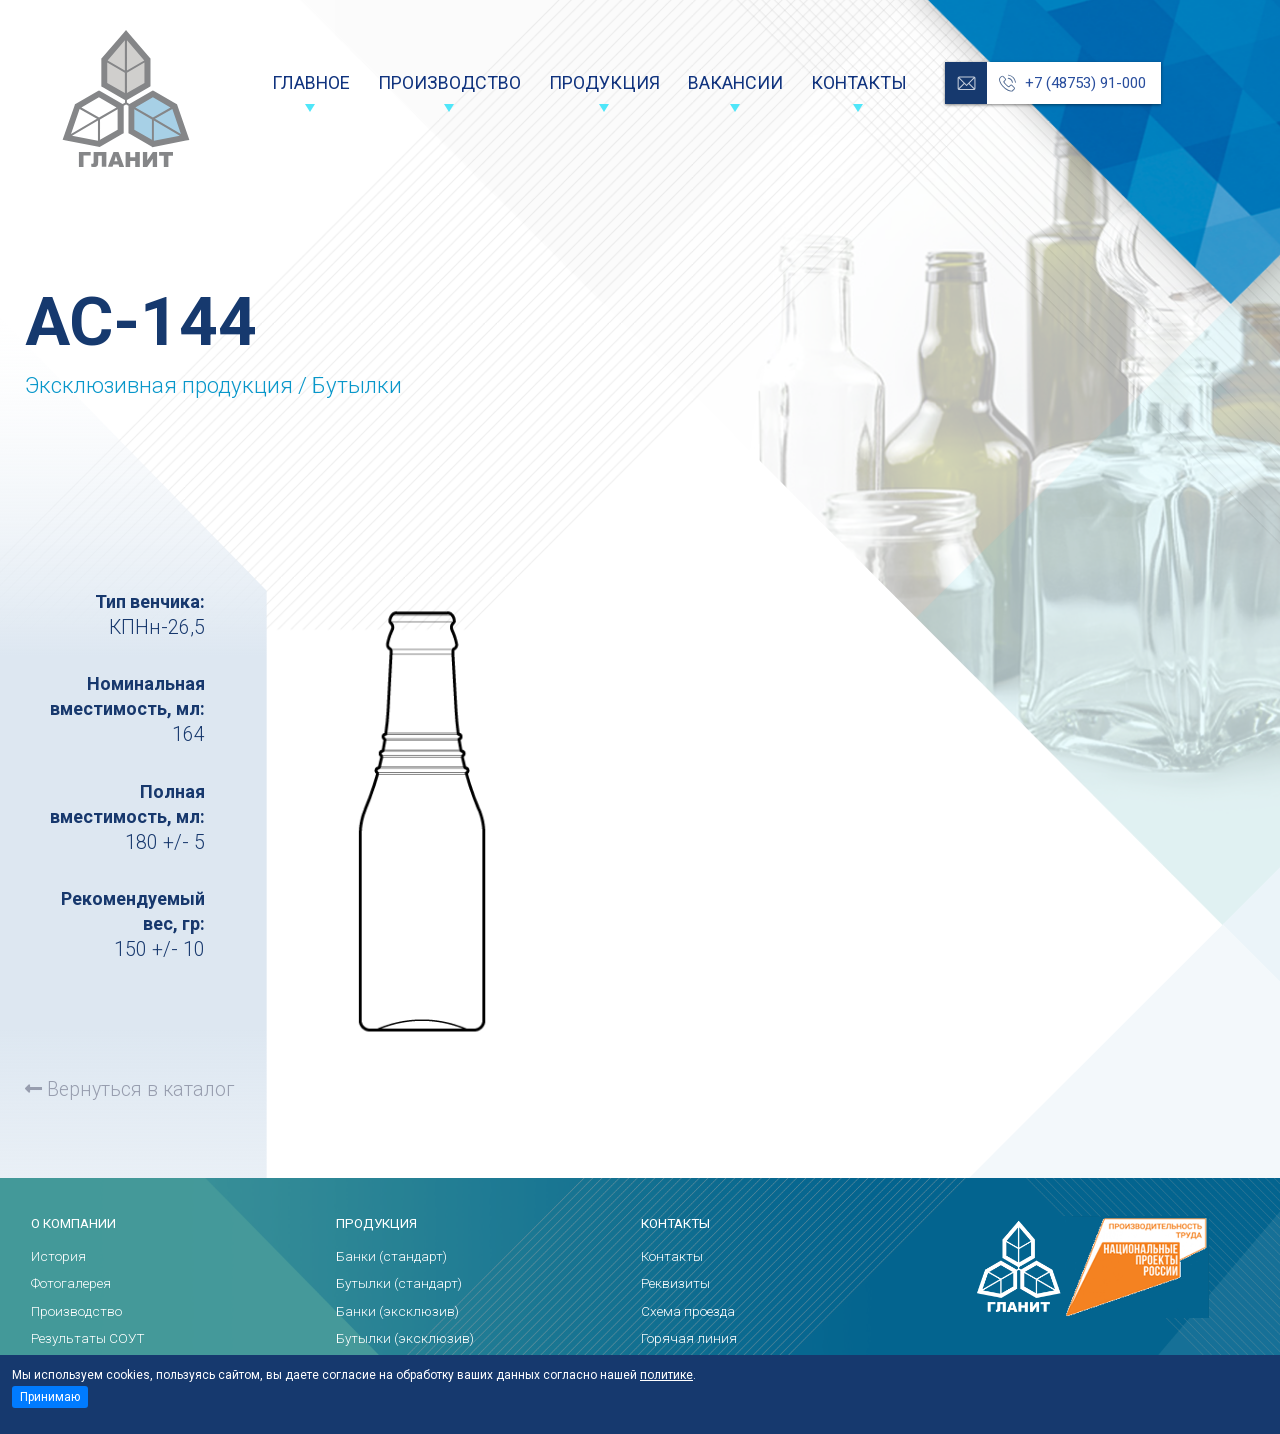 The height and width of the screenshot is (1434, 1280). Describe the element at coordinates (675, 1283) in the screenshot. I see `Реквизиты` at that location.